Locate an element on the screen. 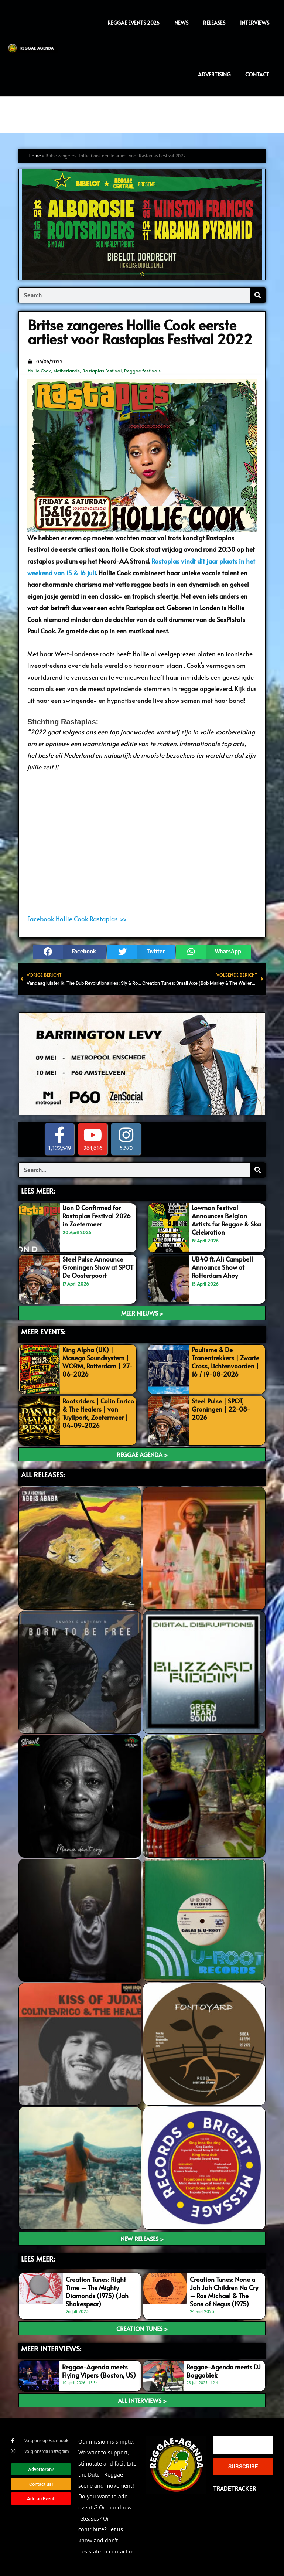  Paulisme & De Tranentrekkers | Zwarte Cross, Lichtenvoorden | 16 / 19-08-2026 is located at coordinates (225, 1361).